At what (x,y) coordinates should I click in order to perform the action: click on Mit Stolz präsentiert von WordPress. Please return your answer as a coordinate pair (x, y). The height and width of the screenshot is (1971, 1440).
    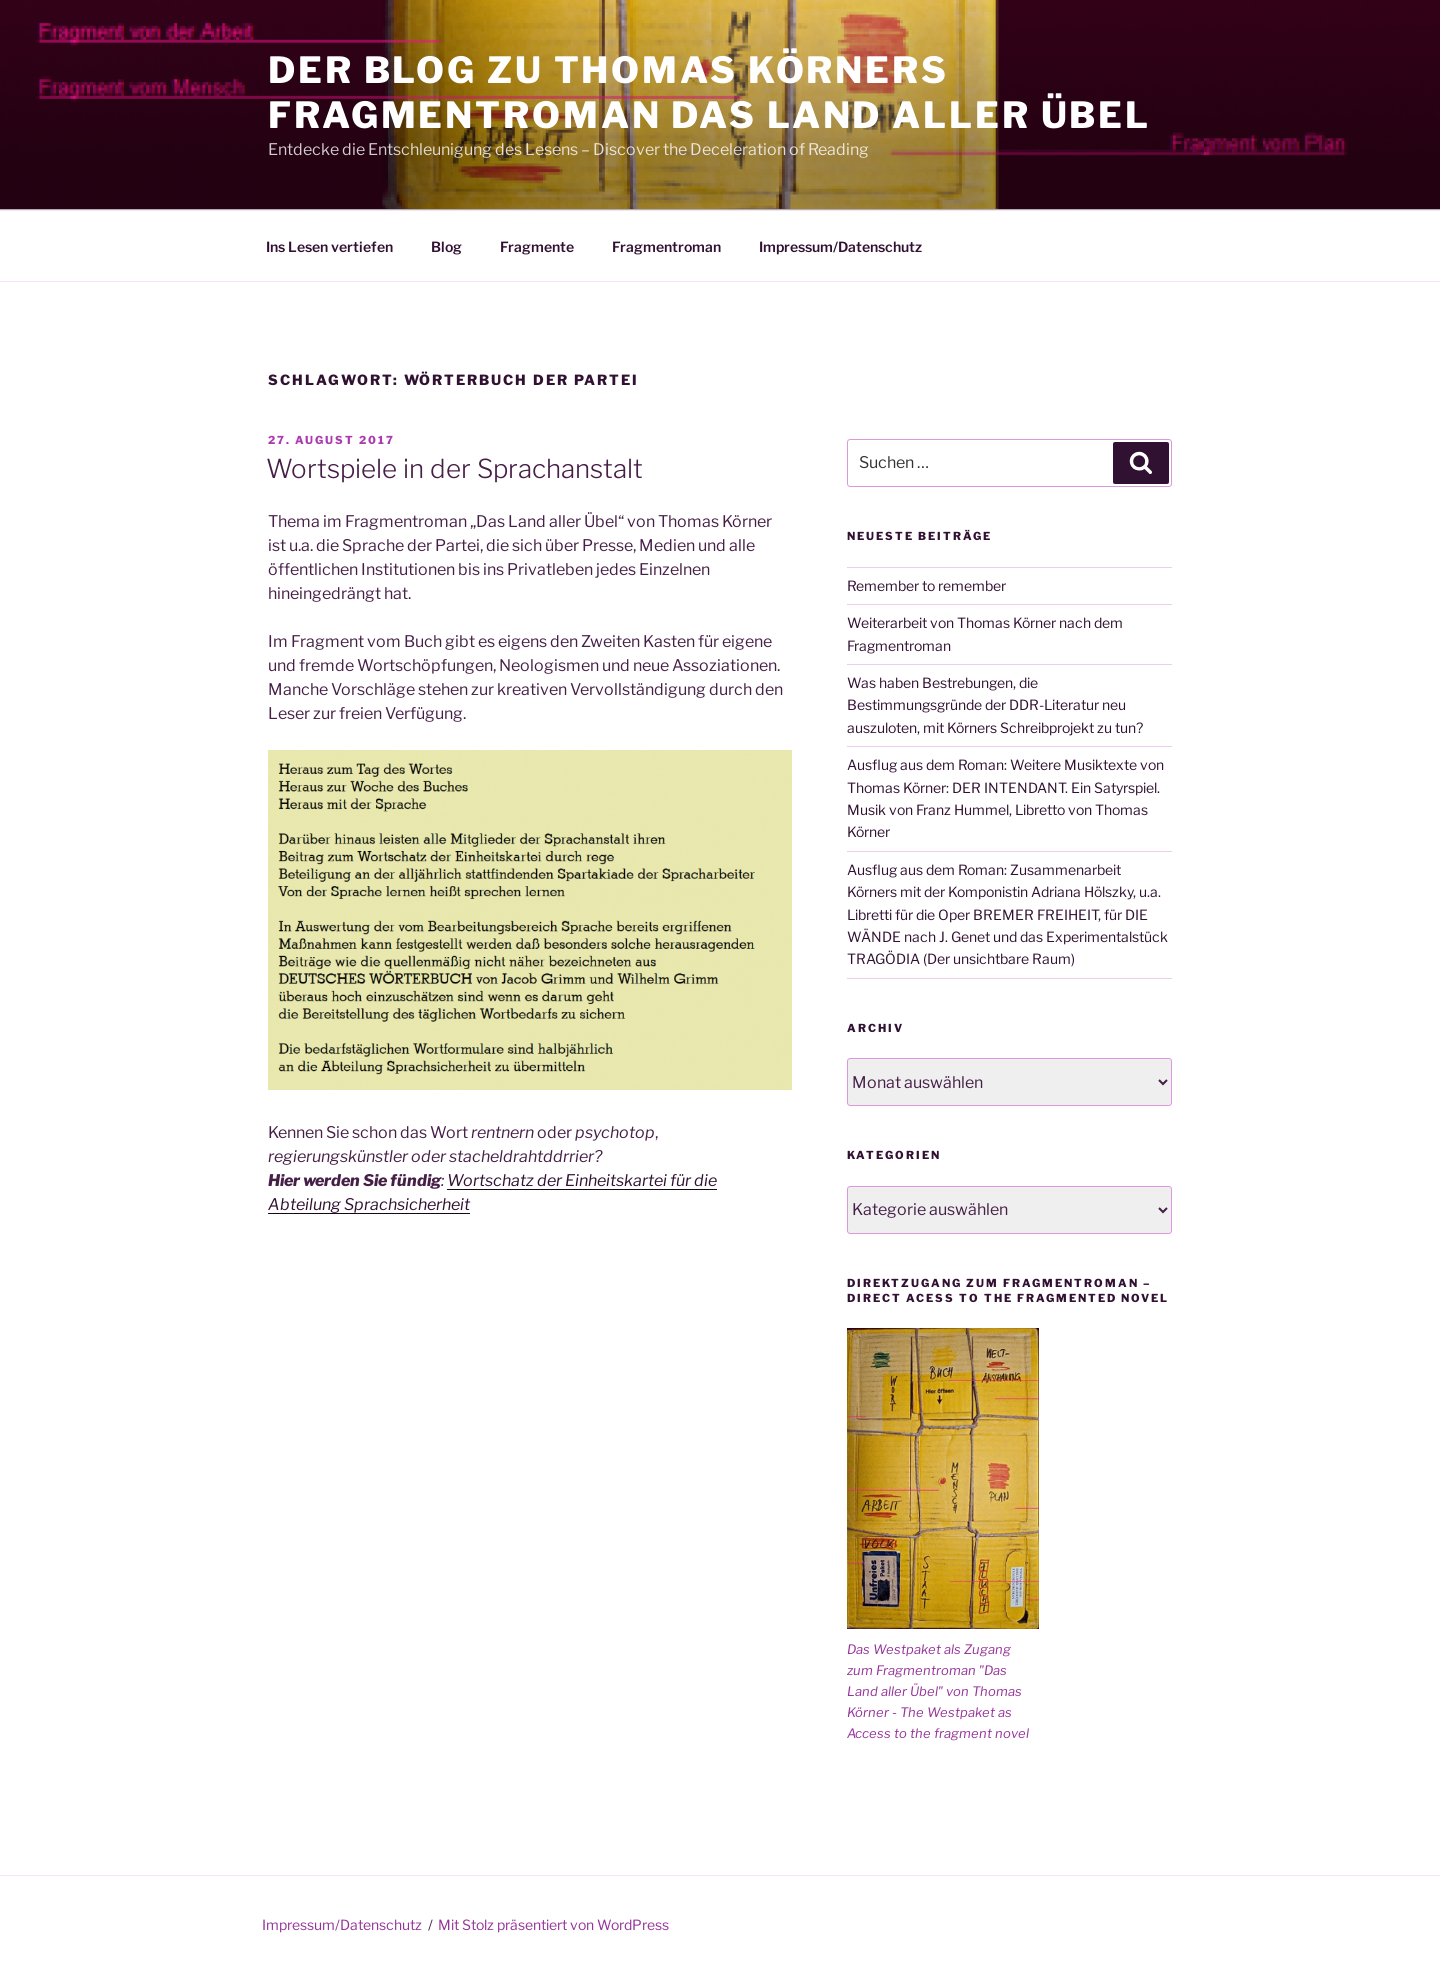
    Looking at the image, I should click on (553, 1924).